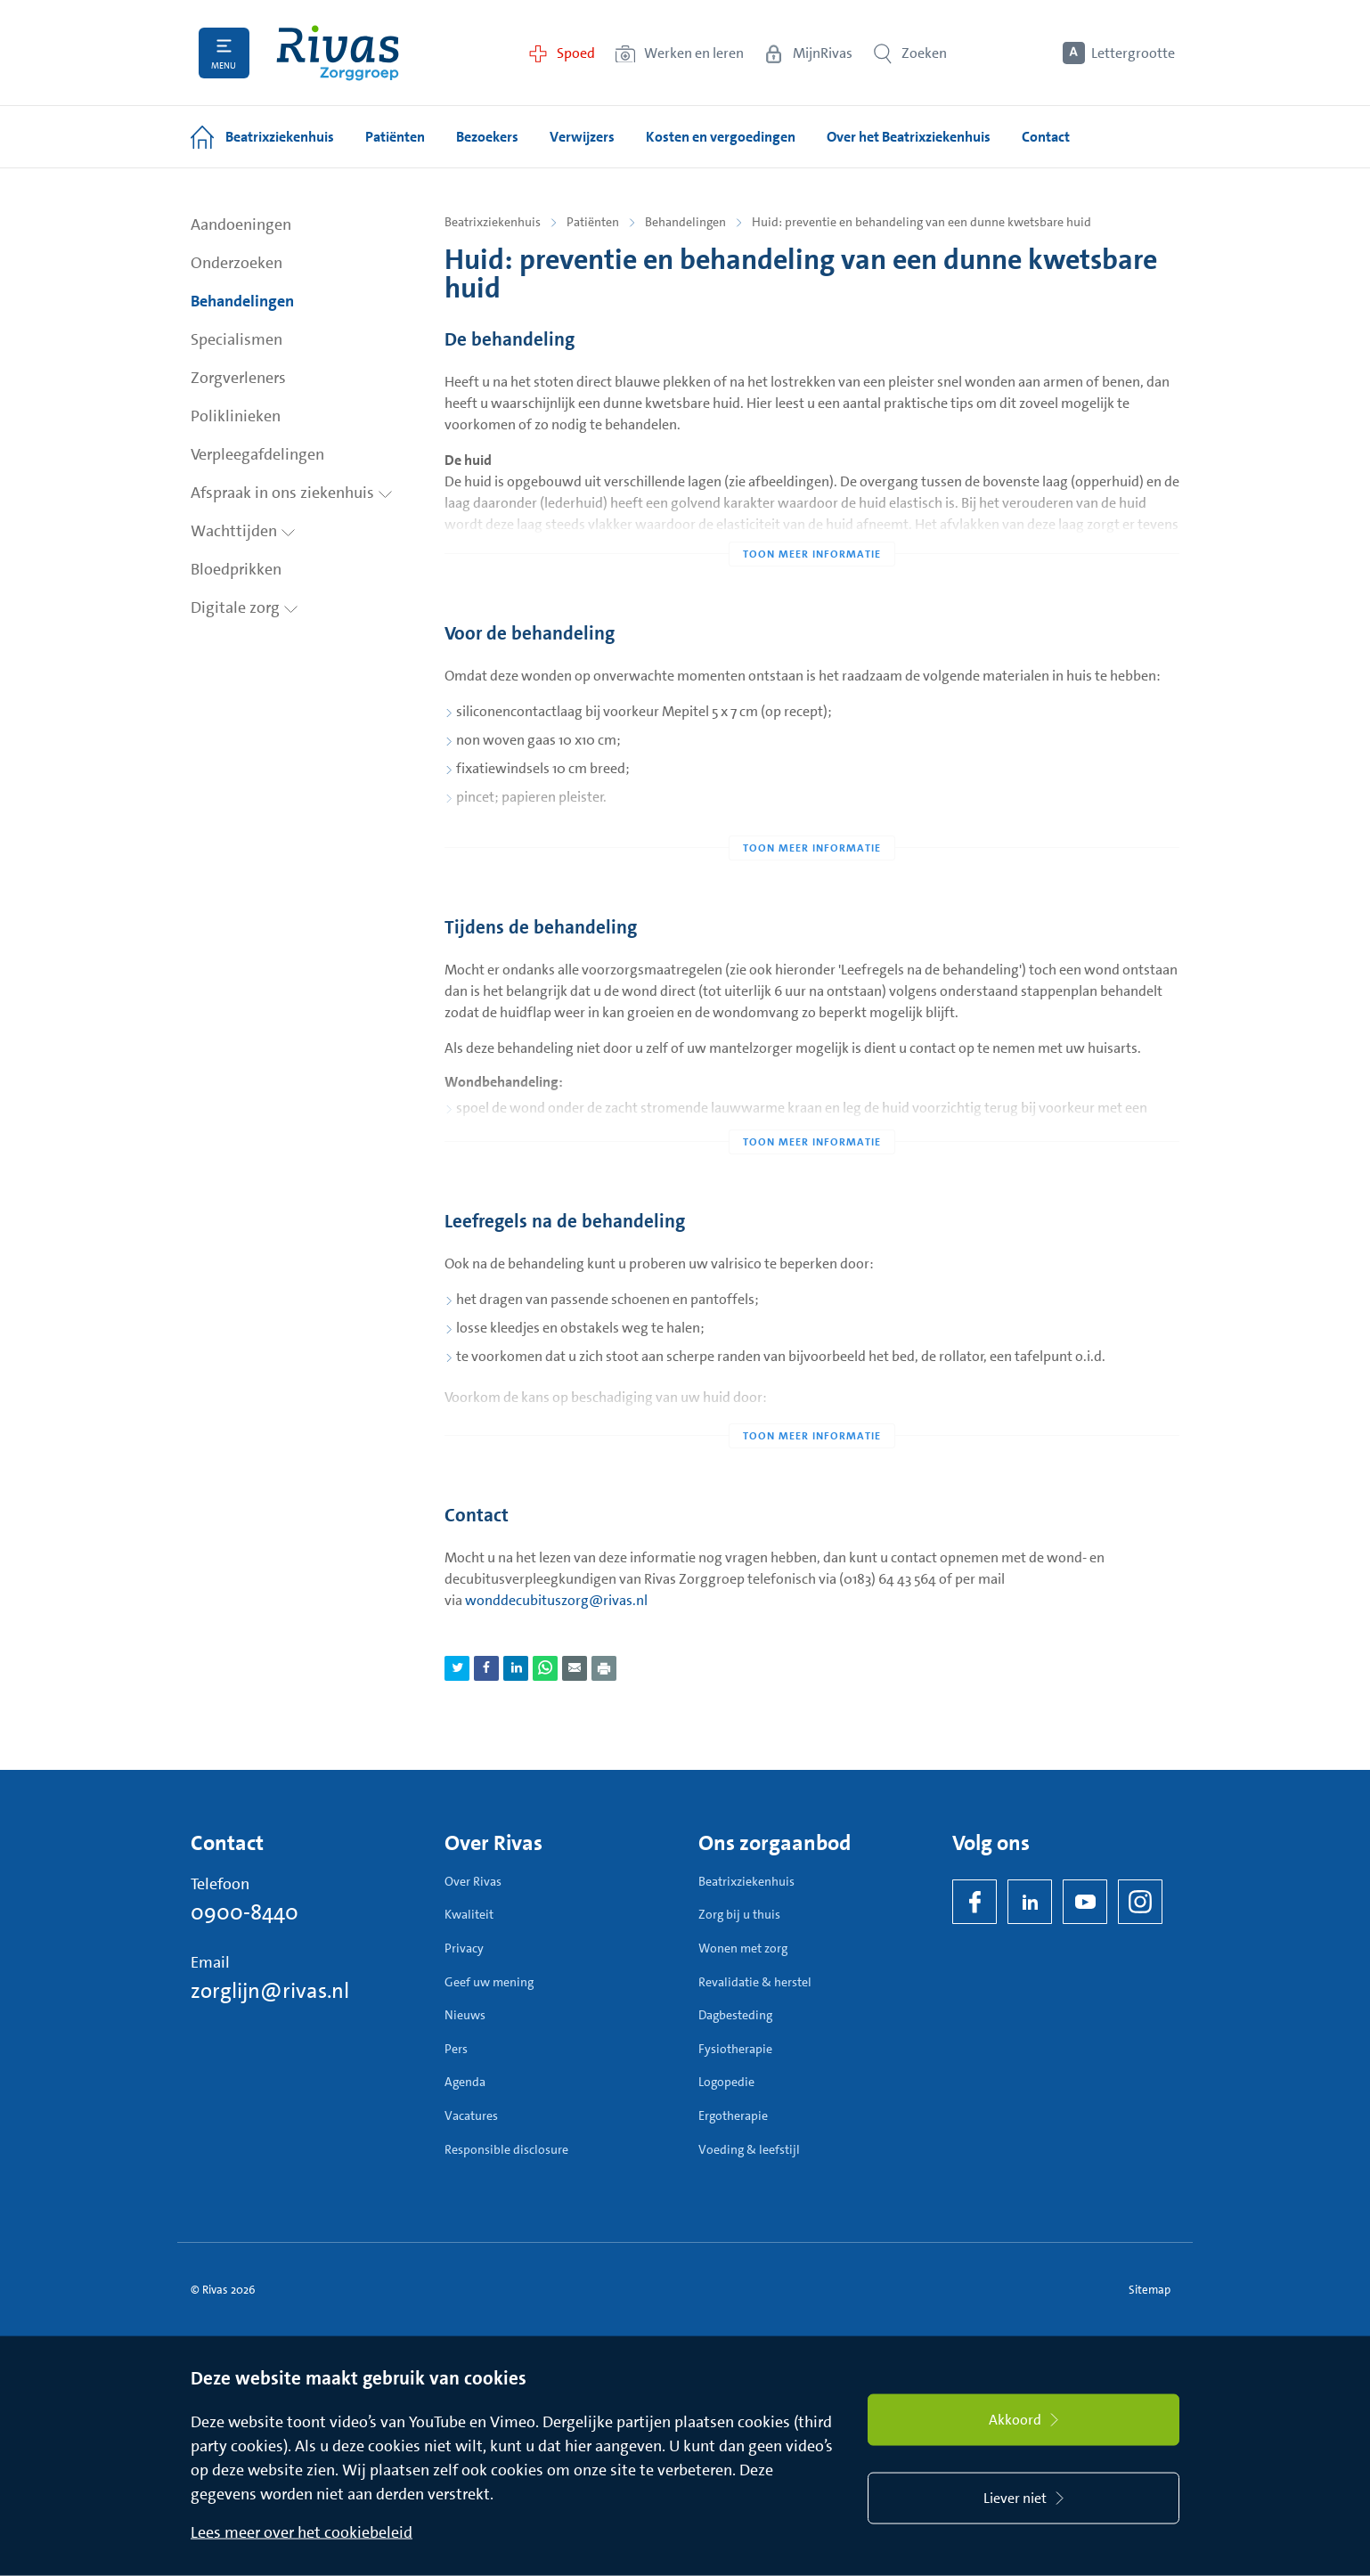 The width and height of the screenshot is (1370, 2576). I want to click on Onderzoeken, so click(236, 262).